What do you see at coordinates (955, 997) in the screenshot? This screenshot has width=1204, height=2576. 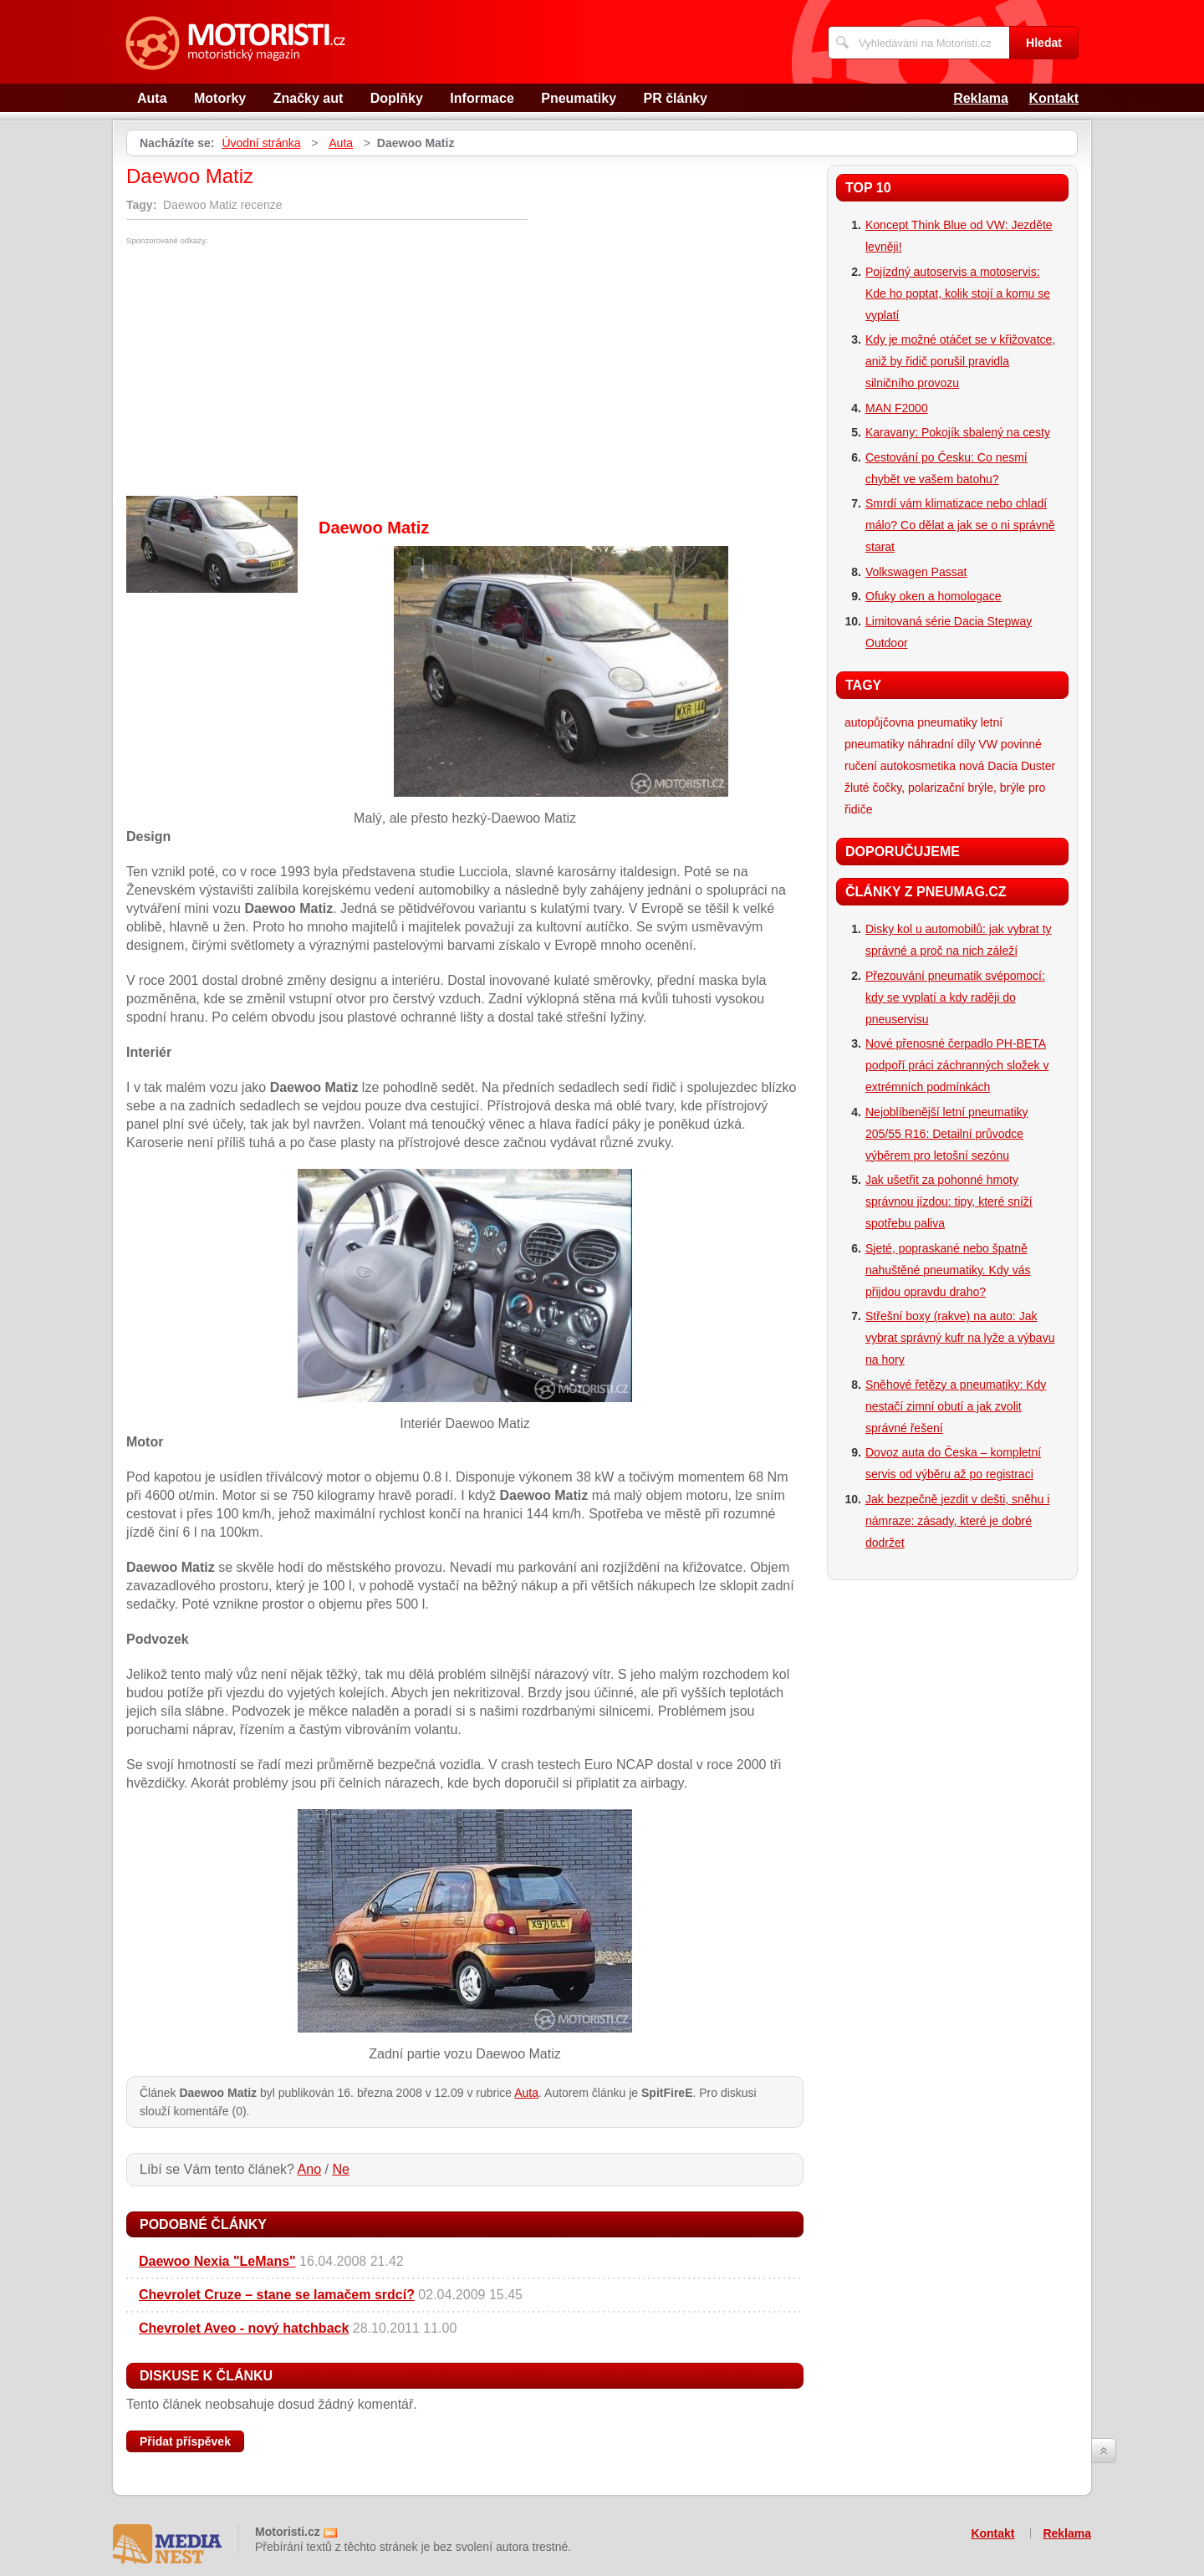 I see `Přezouvání pneumatik svépomocí: kdy se vyplatí a kdy raději do pneuservisu` at bounding box center [955, 997].